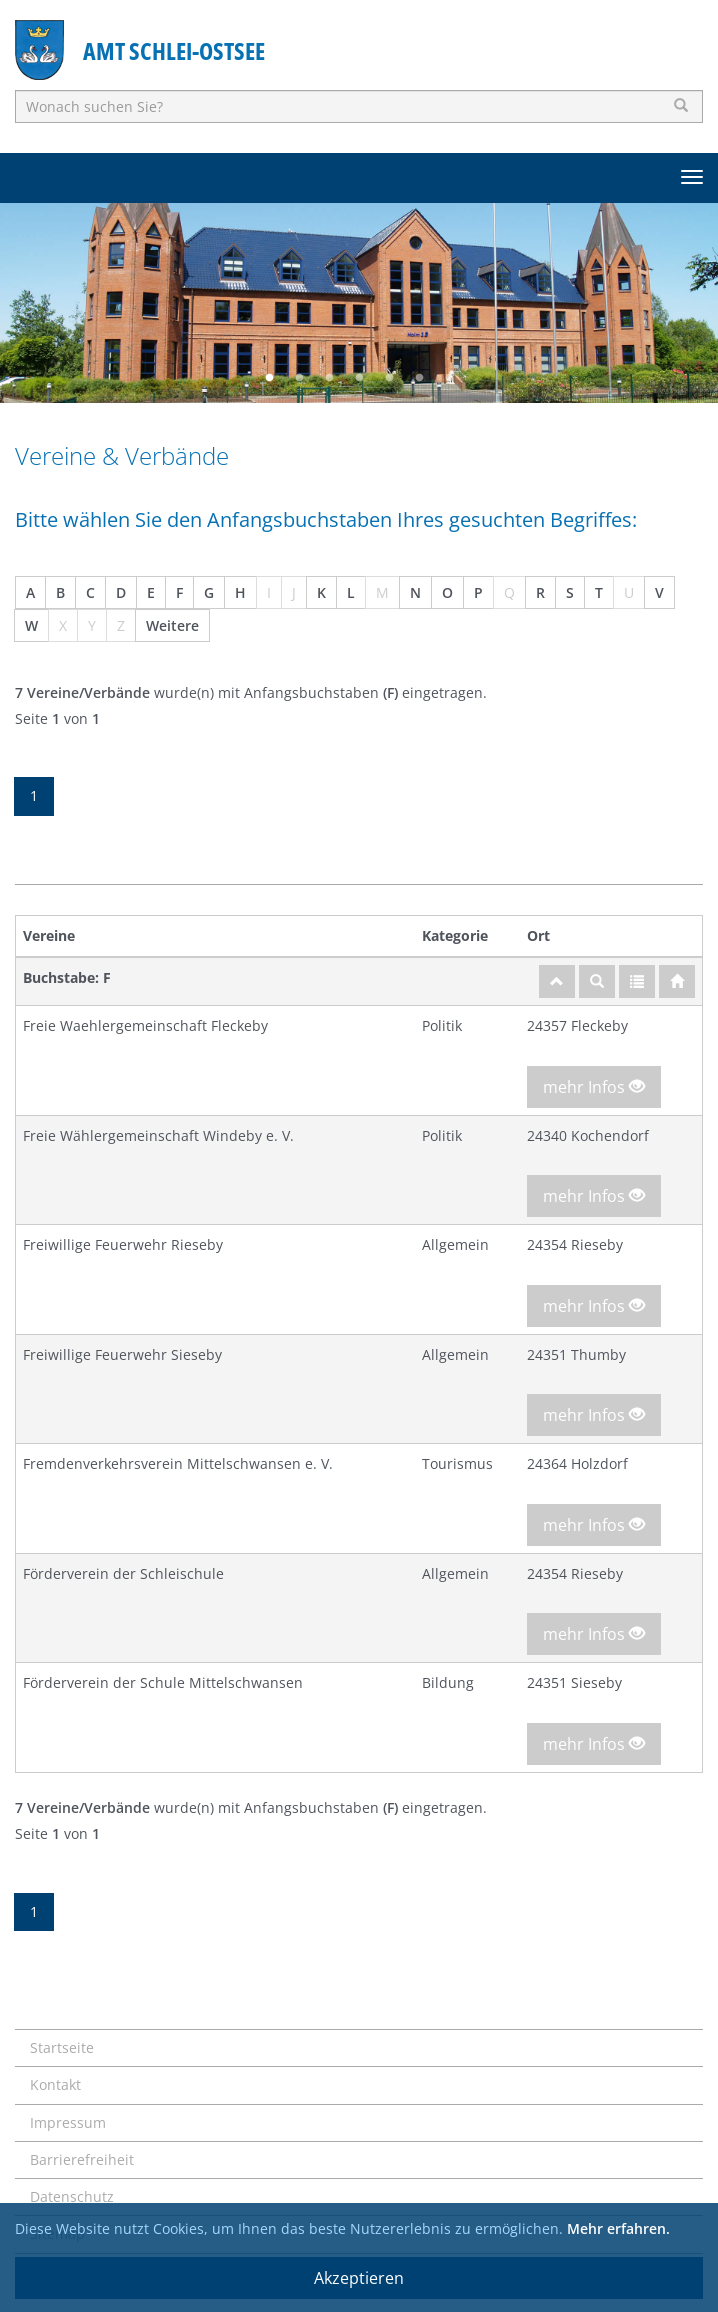 The image size is (718, 2312). I want to click on 4 [button], so click(359, 378).